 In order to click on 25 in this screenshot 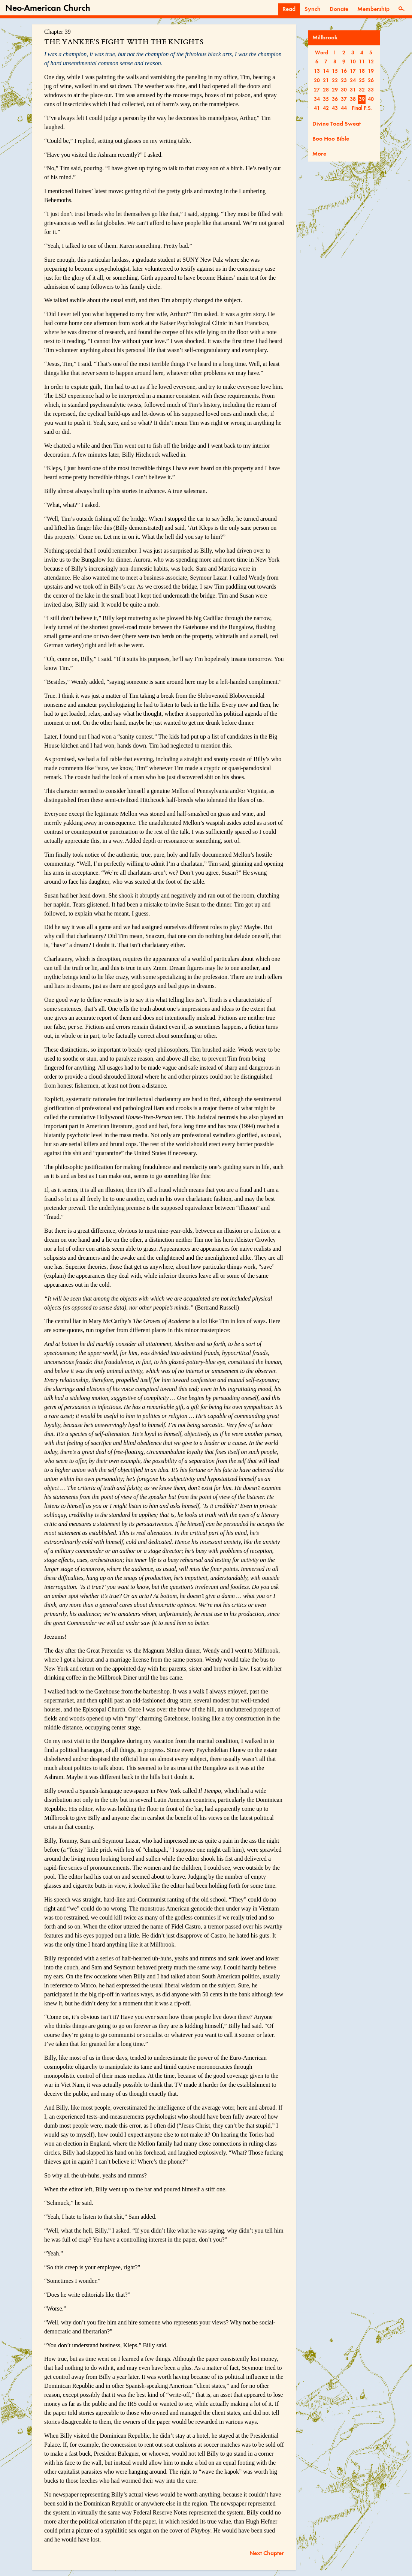, I will do `click(362, 80)`.